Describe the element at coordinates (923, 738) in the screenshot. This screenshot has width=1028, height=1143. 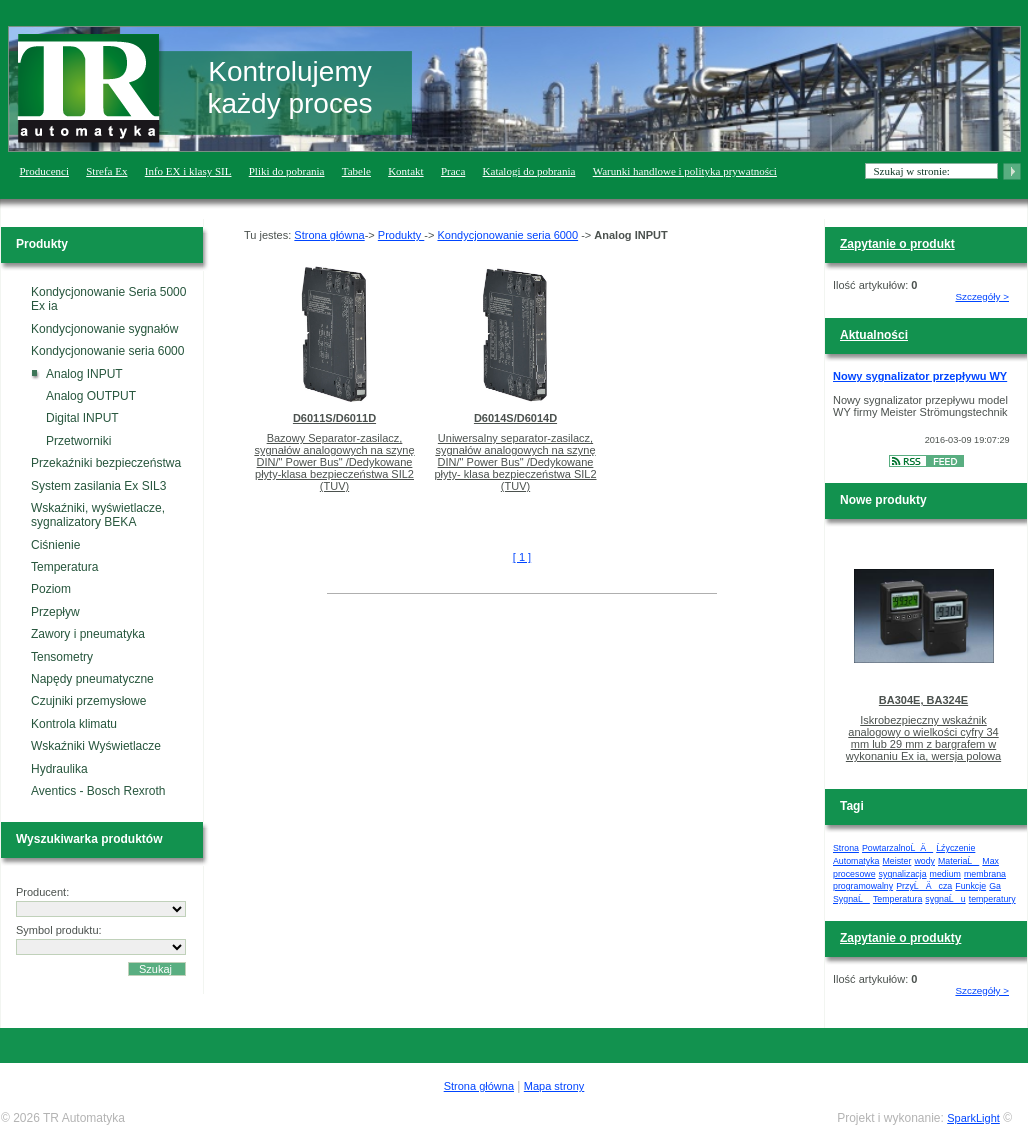
I see `Iskrobezpieczny wskaźnik analogowy o wielkości cyfry 34 mm lub 29 mm z bargrafem w wykonaniu Ex ia, wersja polowa` at that location.